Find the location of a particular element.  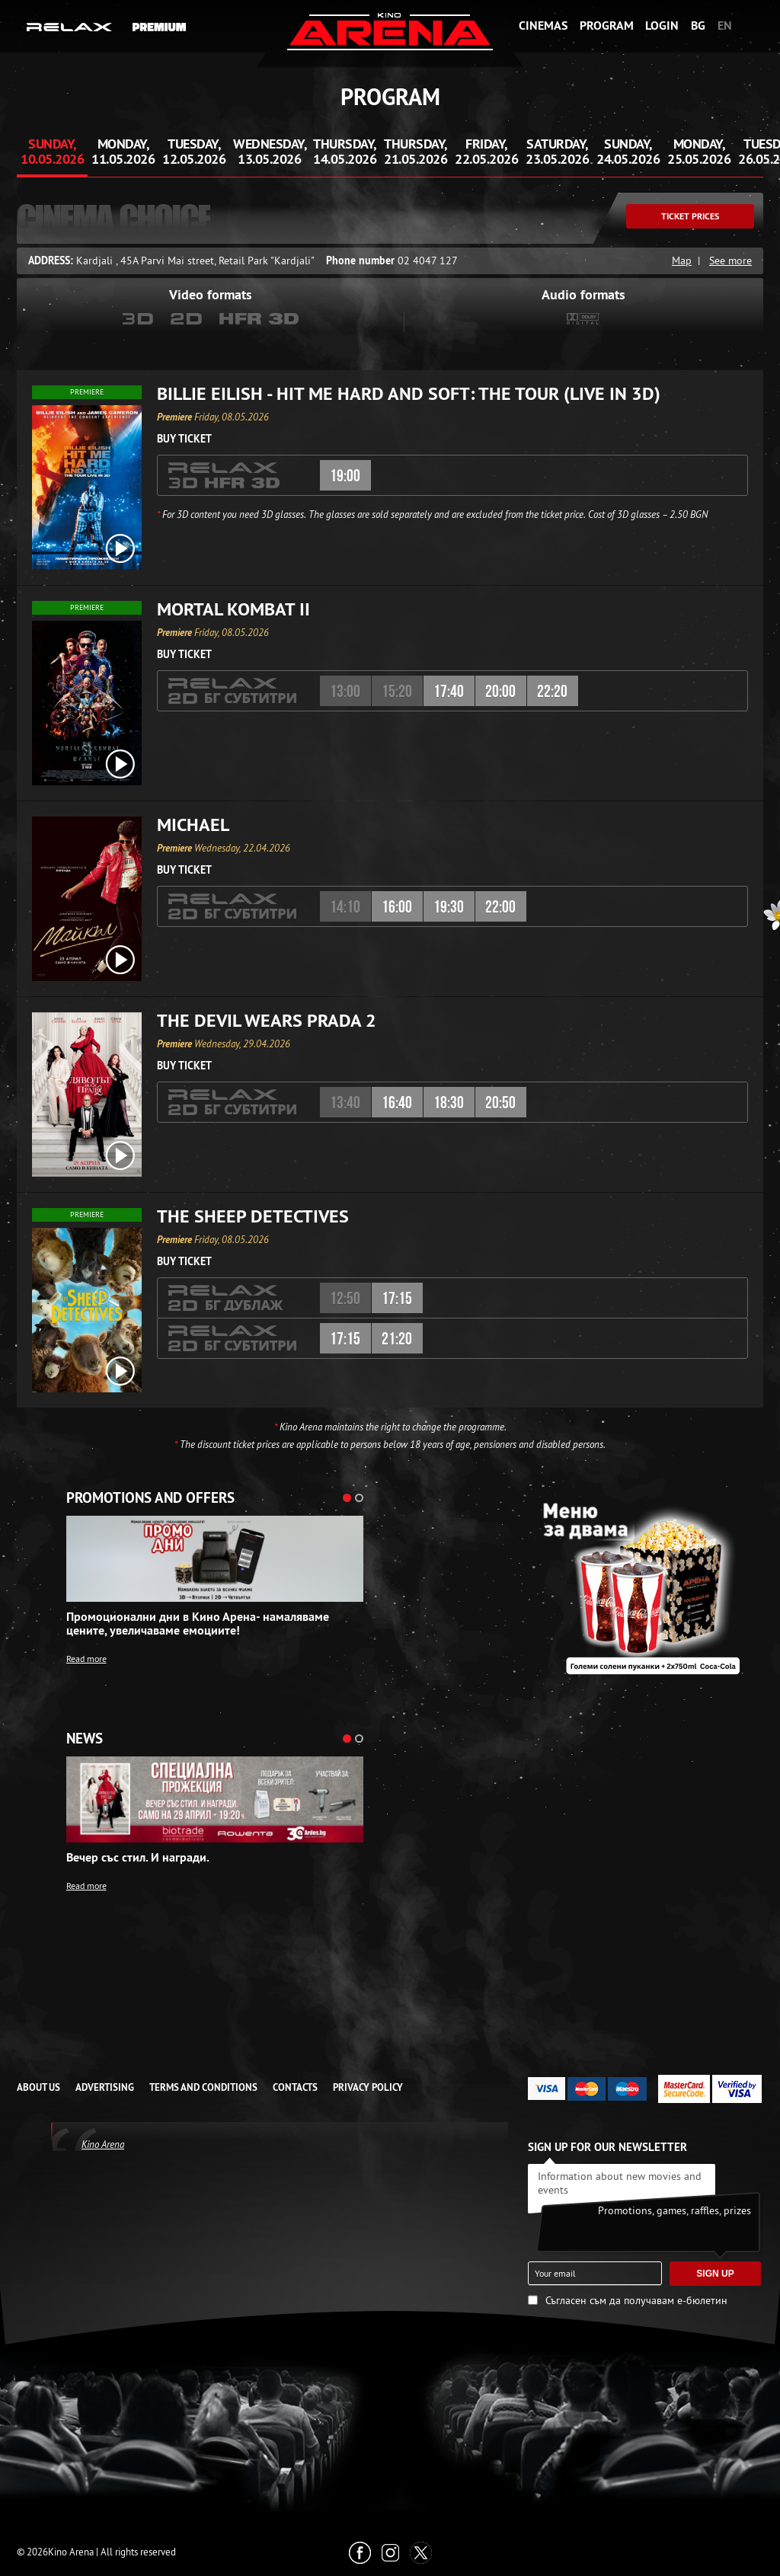

ABOUT US is located at coordinates (38, 2087).